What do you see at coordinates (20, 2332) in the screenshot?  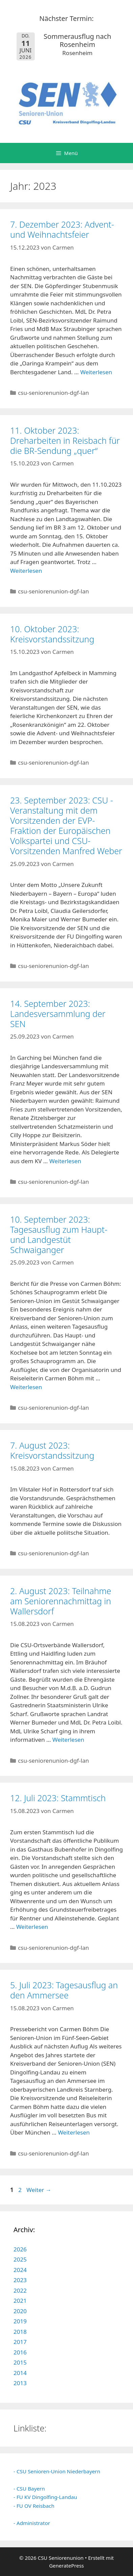 I see `2018` at bounding box center [20, 2332].